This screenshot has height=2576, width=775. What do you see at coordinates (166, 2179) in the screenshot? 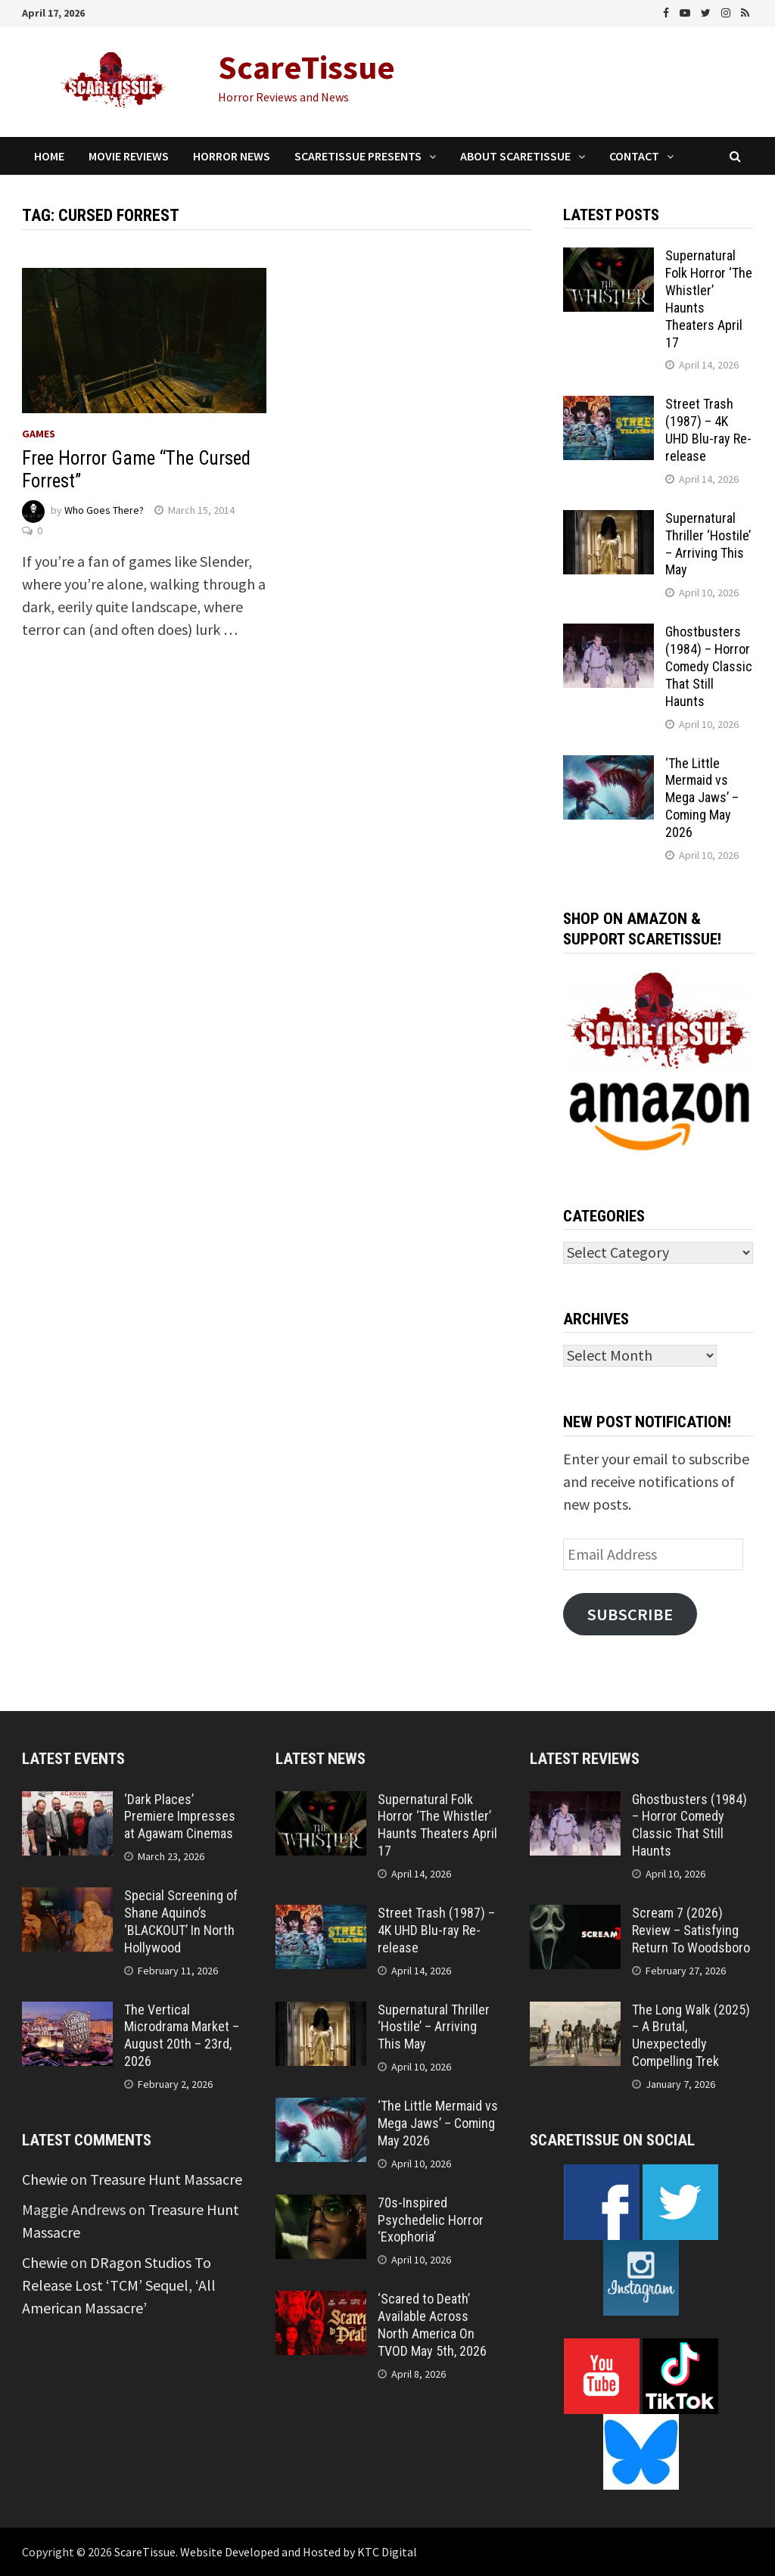
I see `Treasure Hunt Massacre` at bounding box center [166, 2179].